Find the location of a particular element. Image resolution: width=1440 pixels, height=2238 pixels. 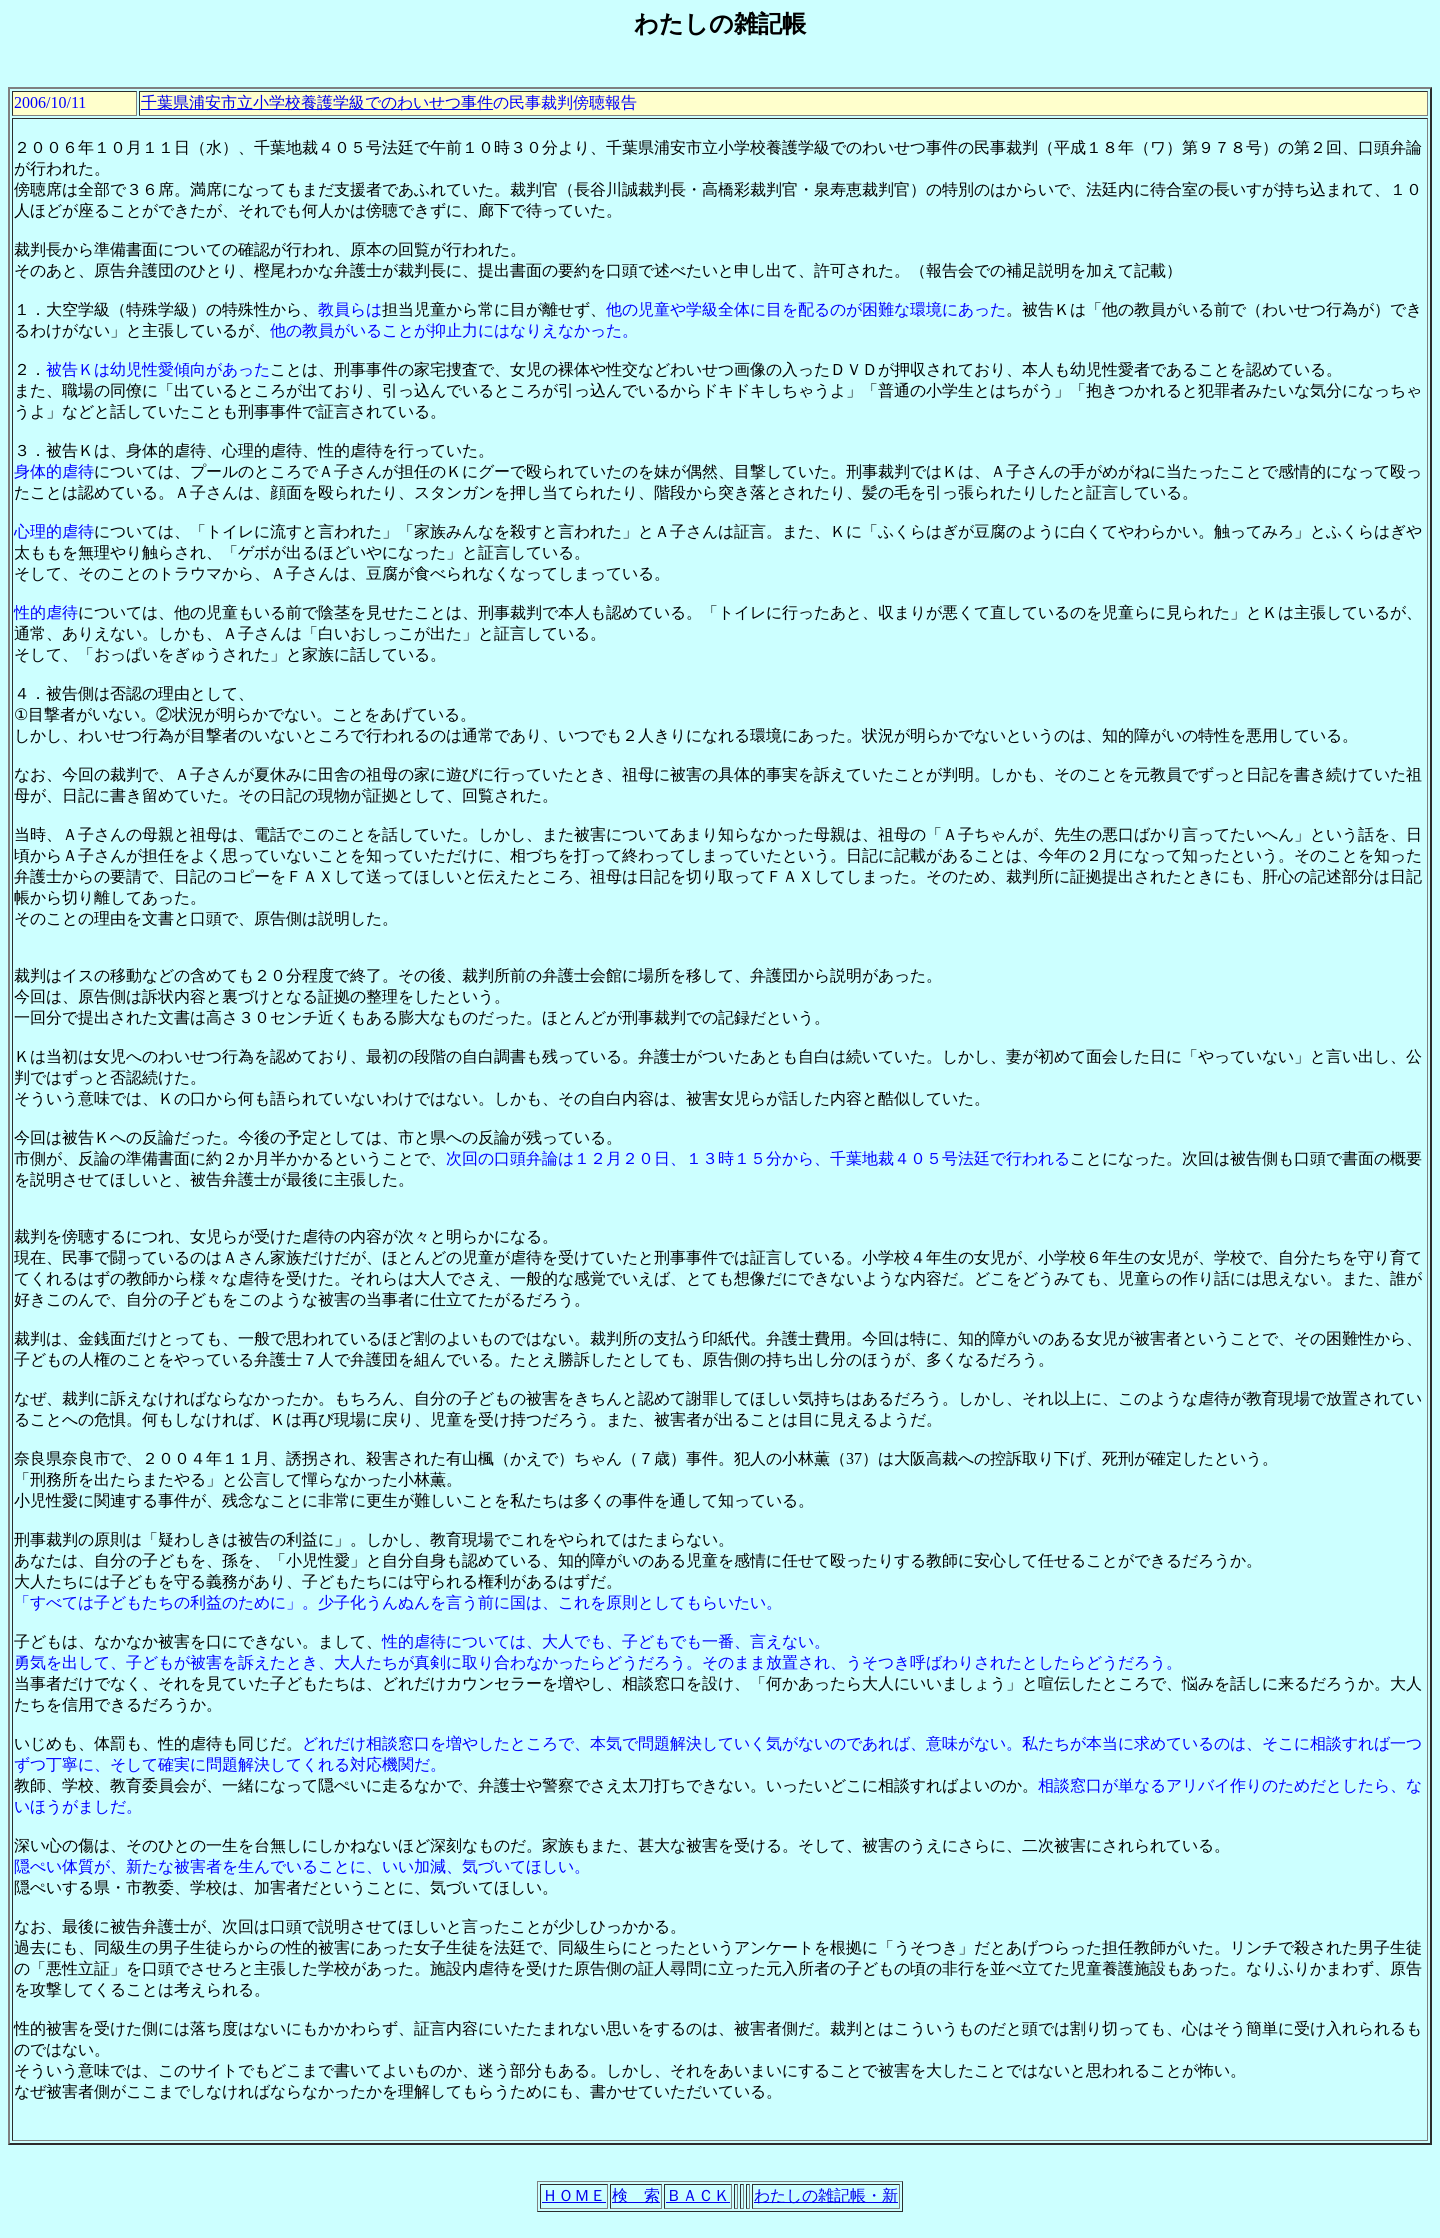

ＢＡＣＫ is located at coordinates (698, 2195).